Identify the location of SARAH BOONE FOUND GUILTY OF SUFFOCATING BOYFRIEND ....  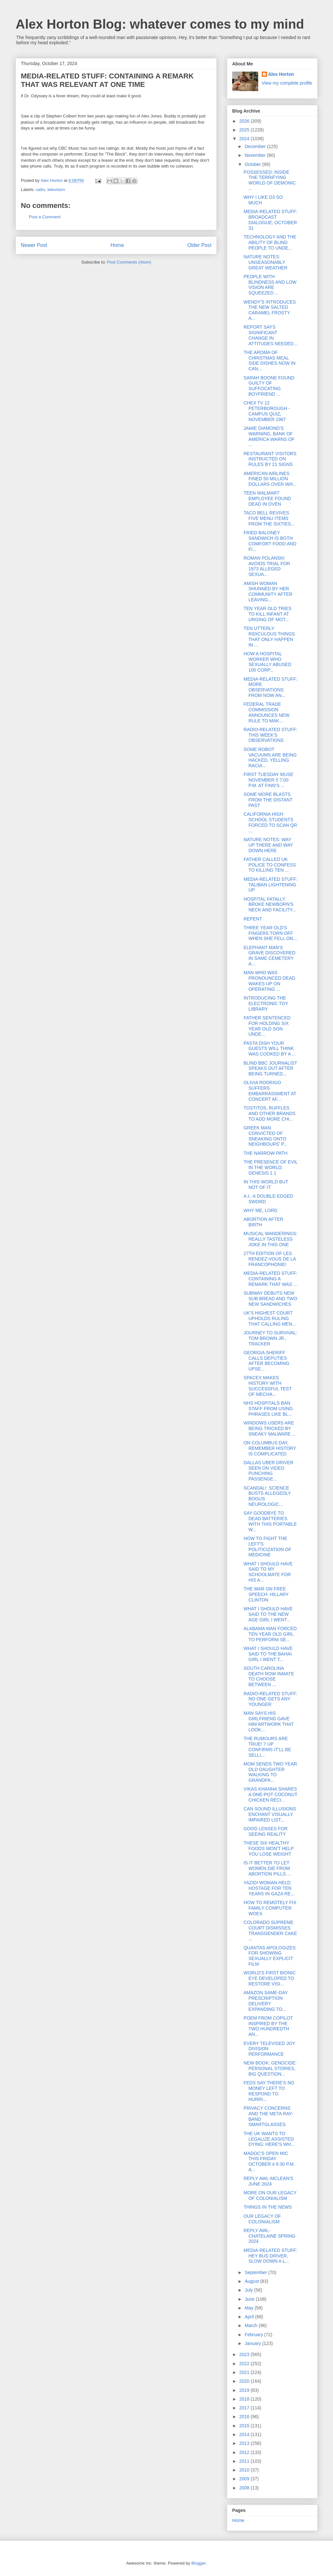
(269, 386).